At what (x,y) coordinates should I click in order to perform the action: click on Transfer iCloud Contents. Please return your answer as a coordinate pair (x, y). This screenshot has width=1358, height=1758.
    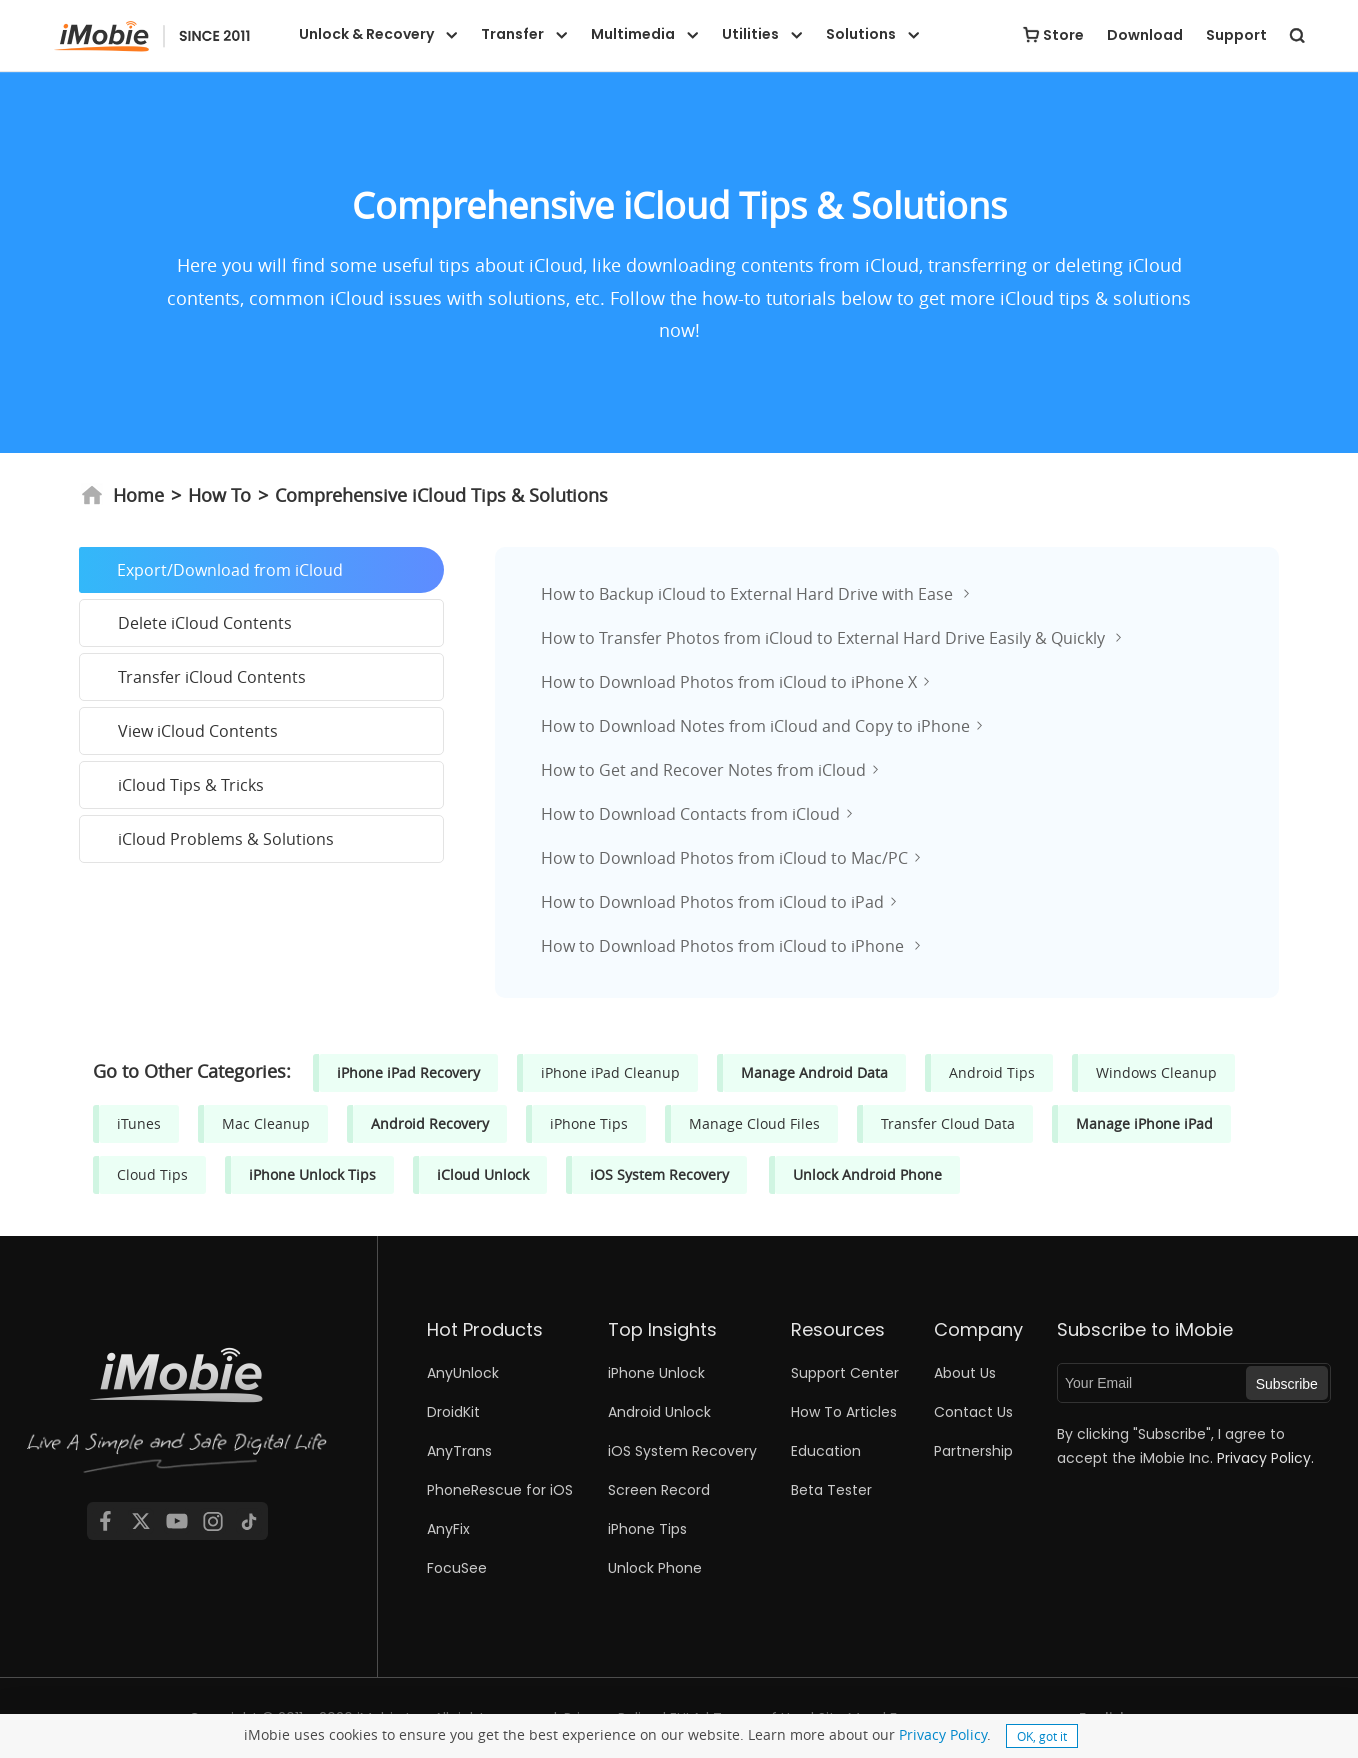
    Looking at the image, I should click on (212, 677).